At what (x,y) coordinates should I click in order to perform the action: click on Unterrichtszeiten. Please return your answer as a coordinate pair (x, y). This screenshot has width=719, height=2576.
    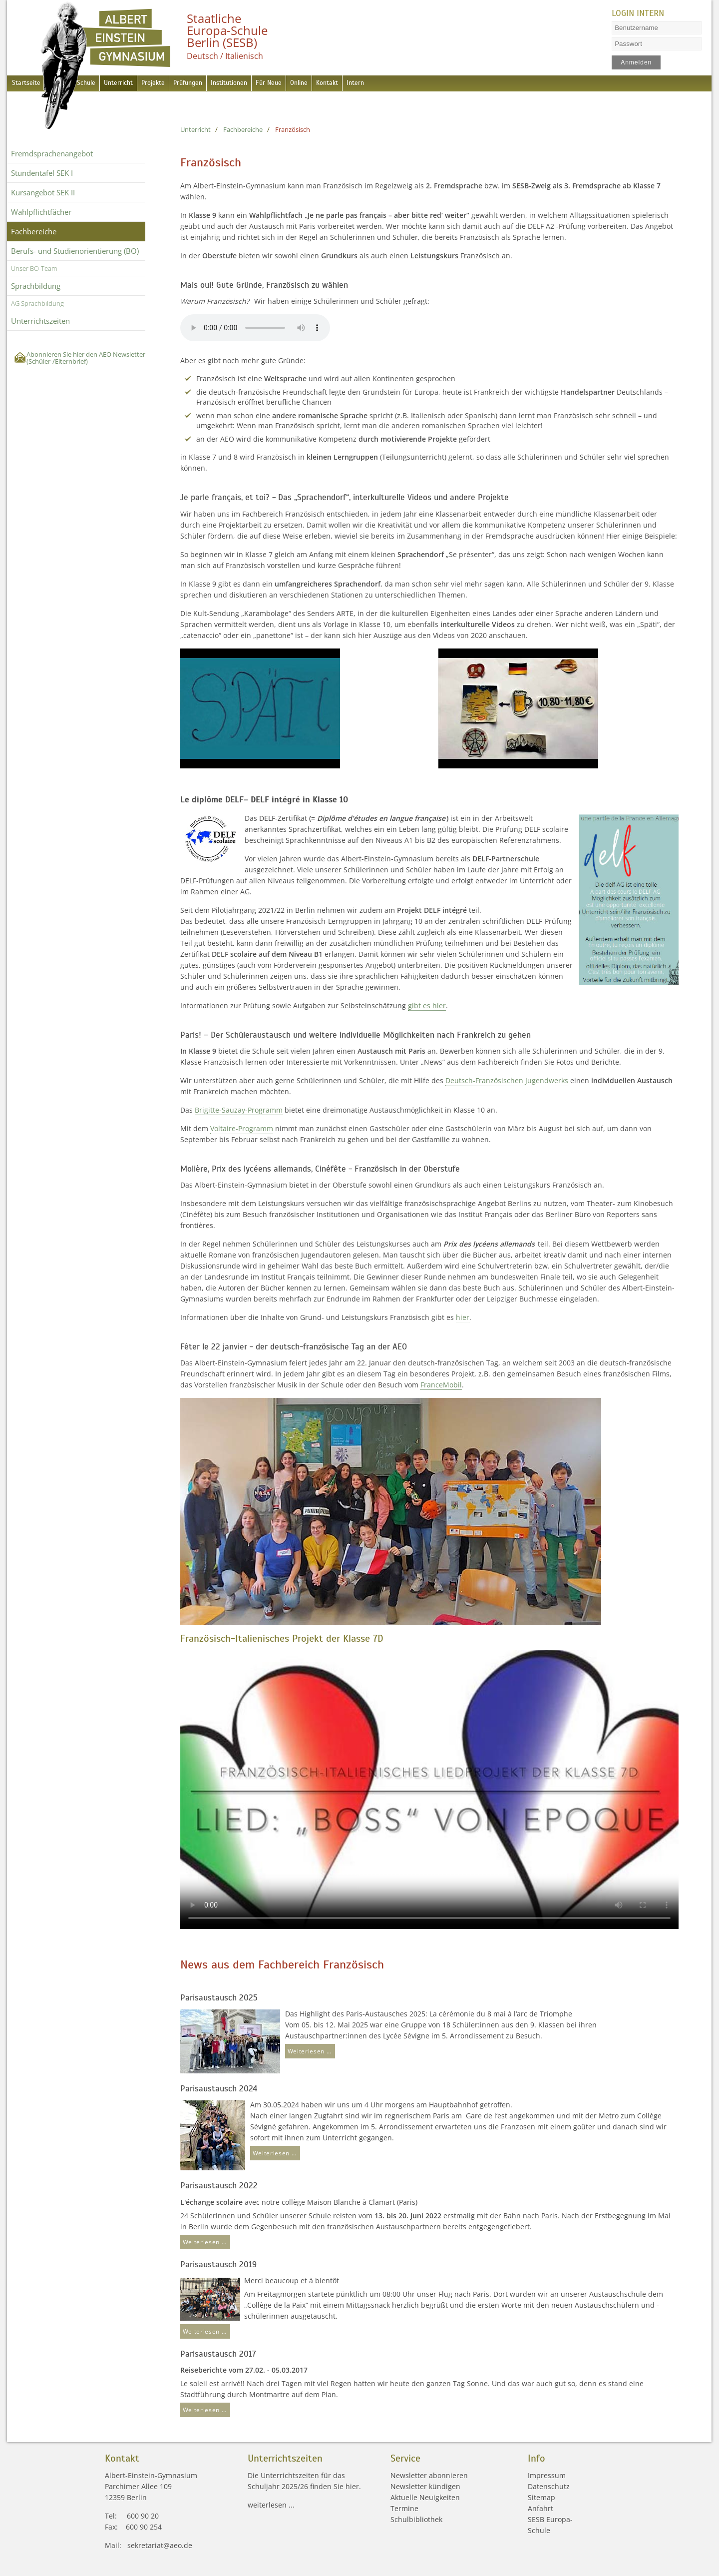
    Looking at the image, I should click on (40, 321).